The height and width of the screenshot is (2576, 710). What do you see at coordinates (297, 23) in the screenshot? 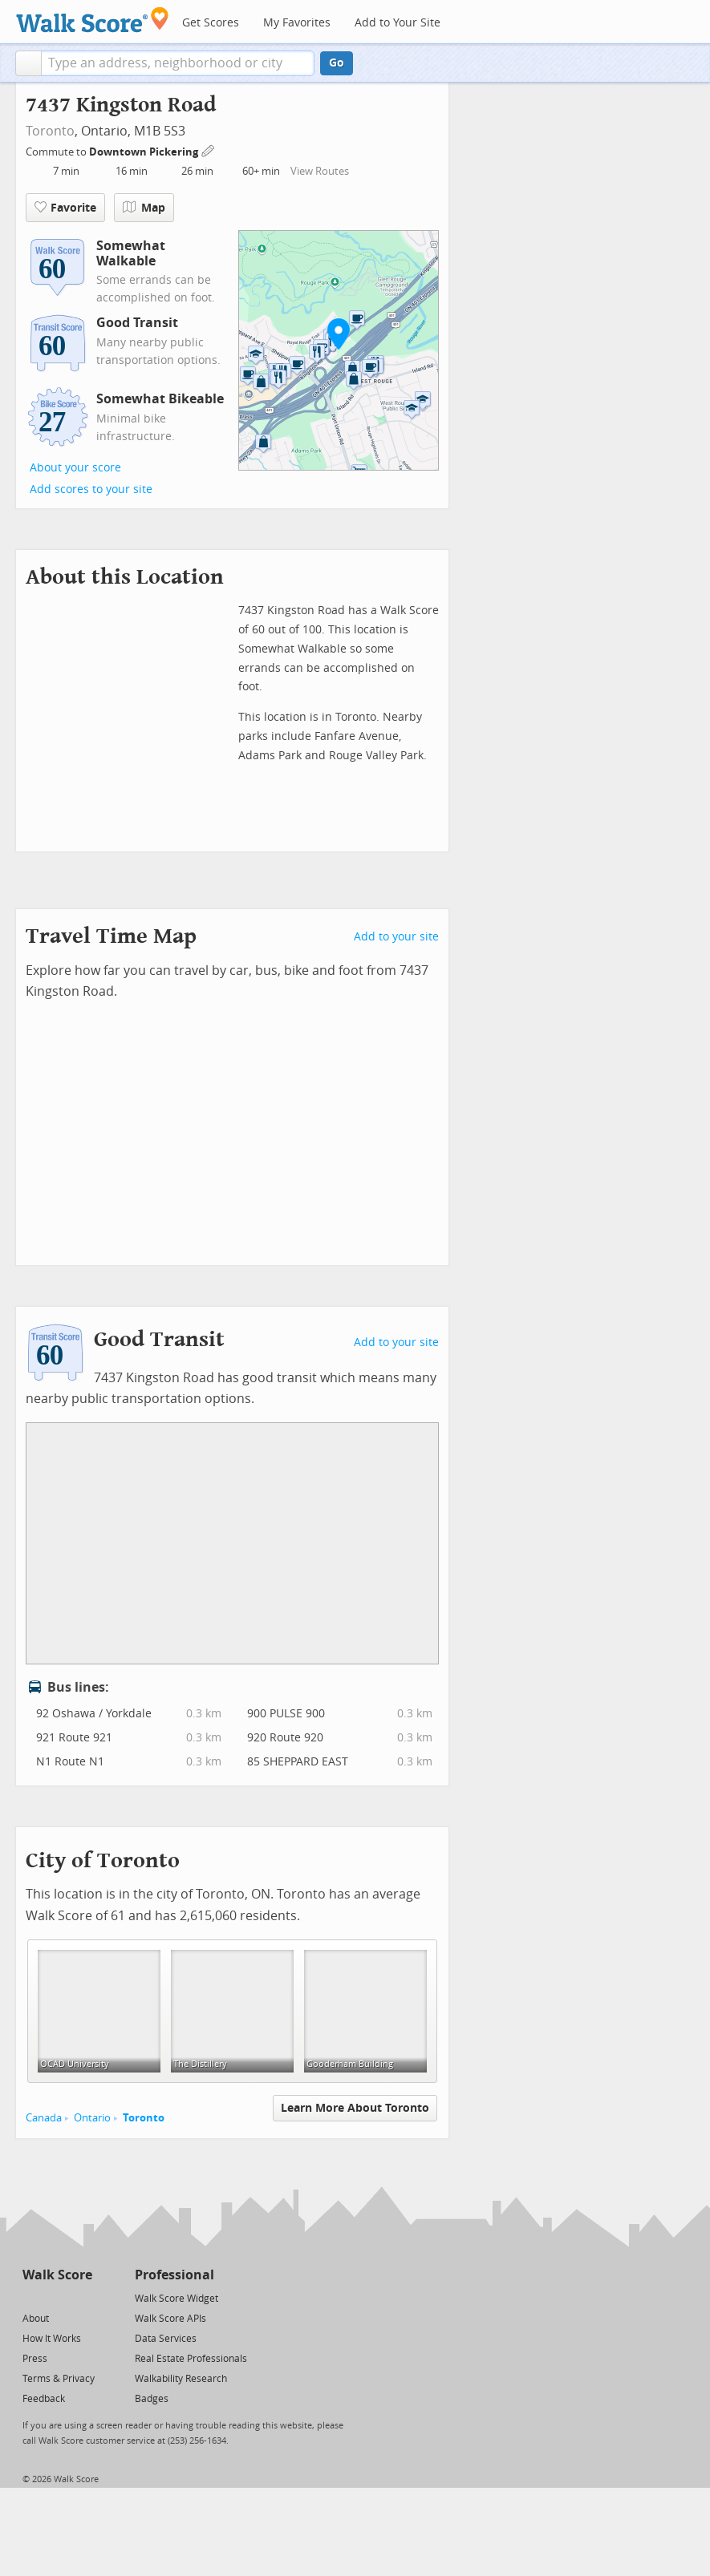
I see `My Favorites` at bounding box center [297, 23].